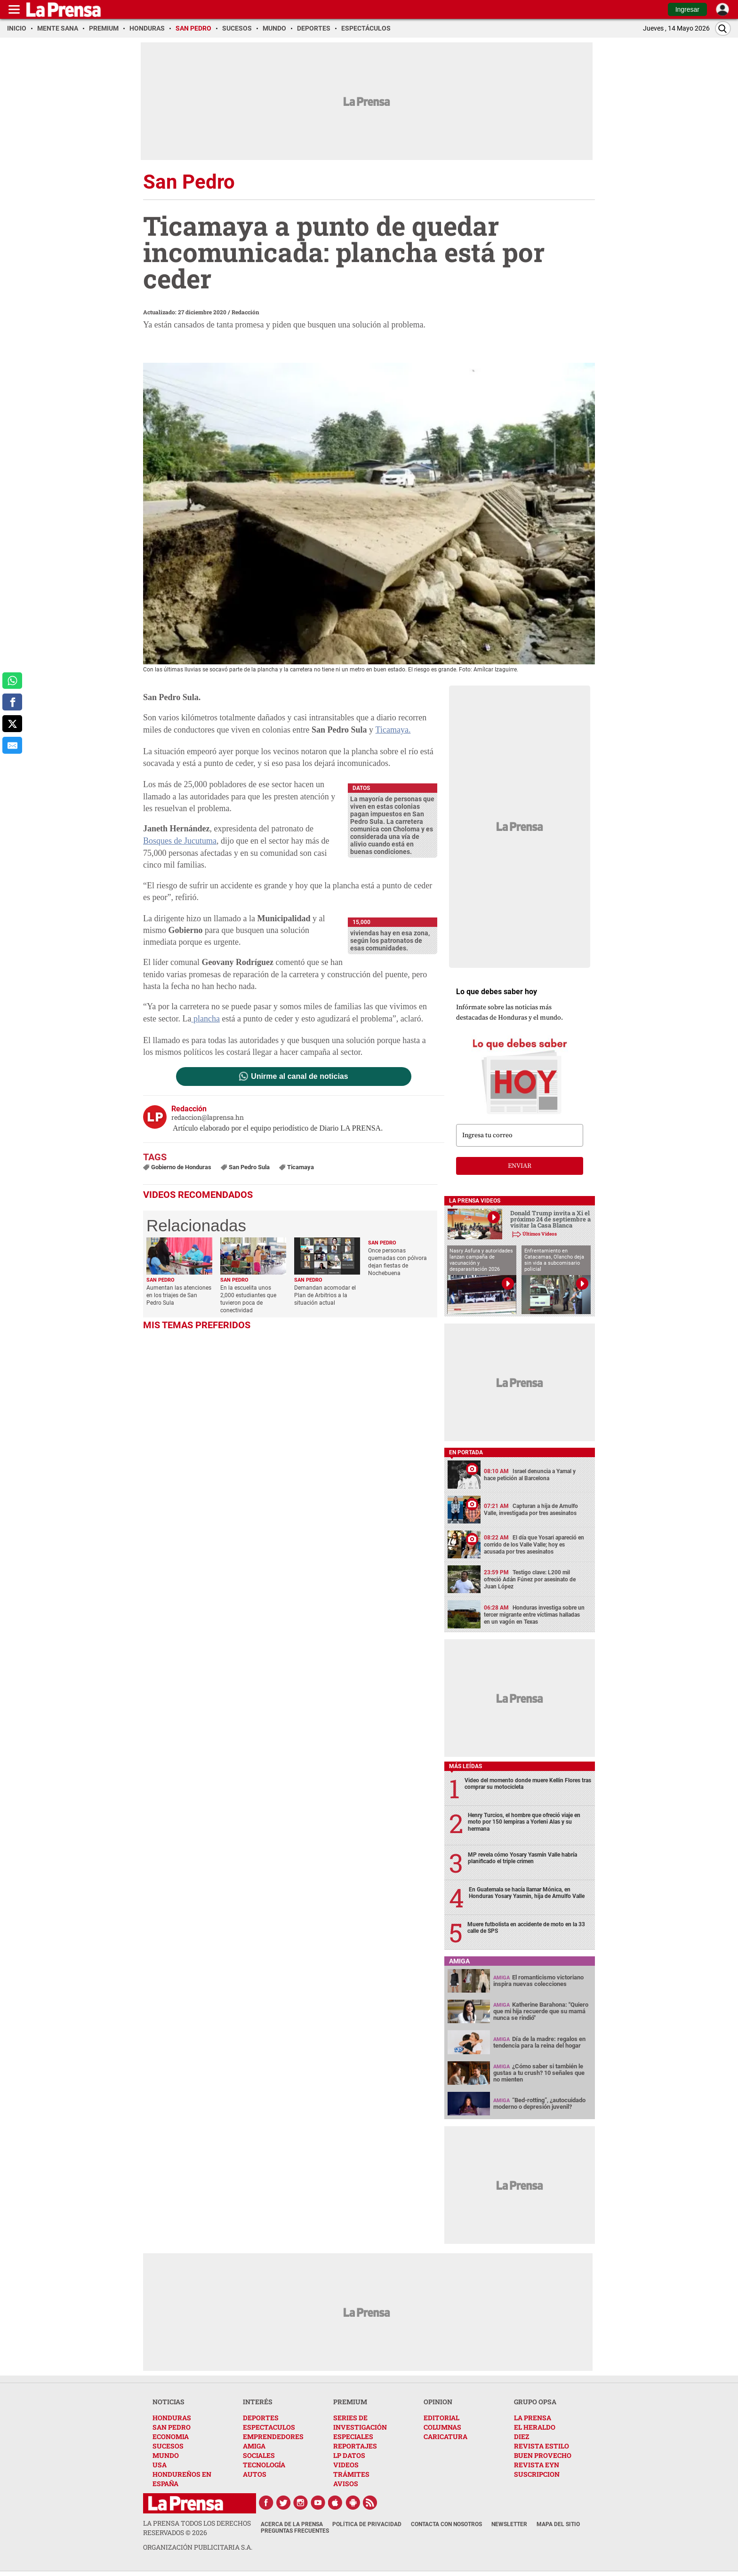 This screenshot has width=738, height=2576. Describe the element at coordinates (258, 2401) in the screenshot. I see `INTERÉS` at that location.